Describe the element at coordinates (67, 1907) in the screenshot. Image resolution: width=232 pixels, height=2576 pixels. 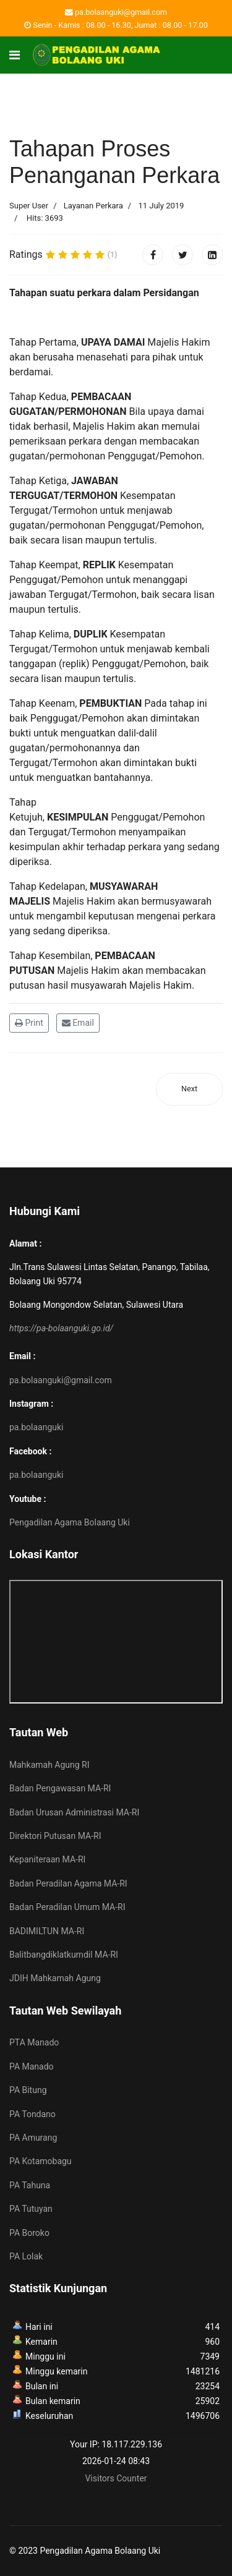
I see `Badan Peradilan Umum MA-RI` at that location.